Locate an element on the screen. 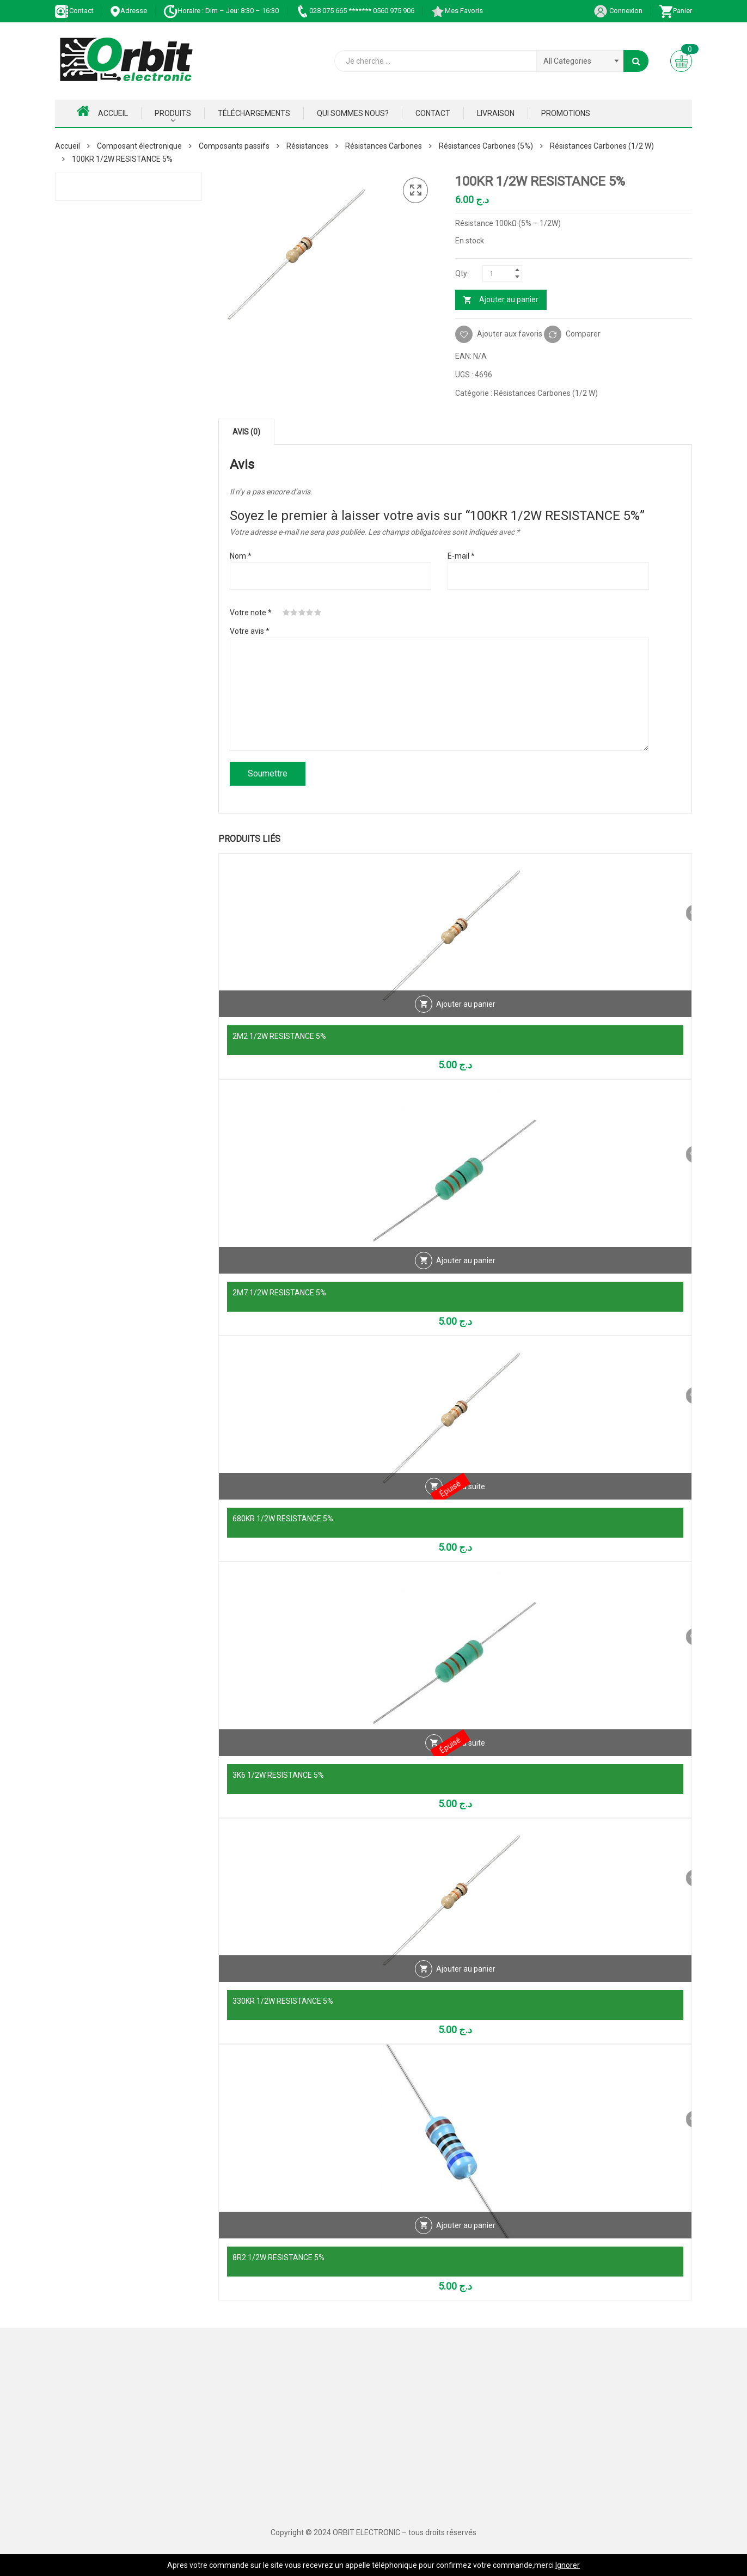 Image resolution: width=747 pixels, height=2576 pixels. [button] is located at coordinates (415, 190).